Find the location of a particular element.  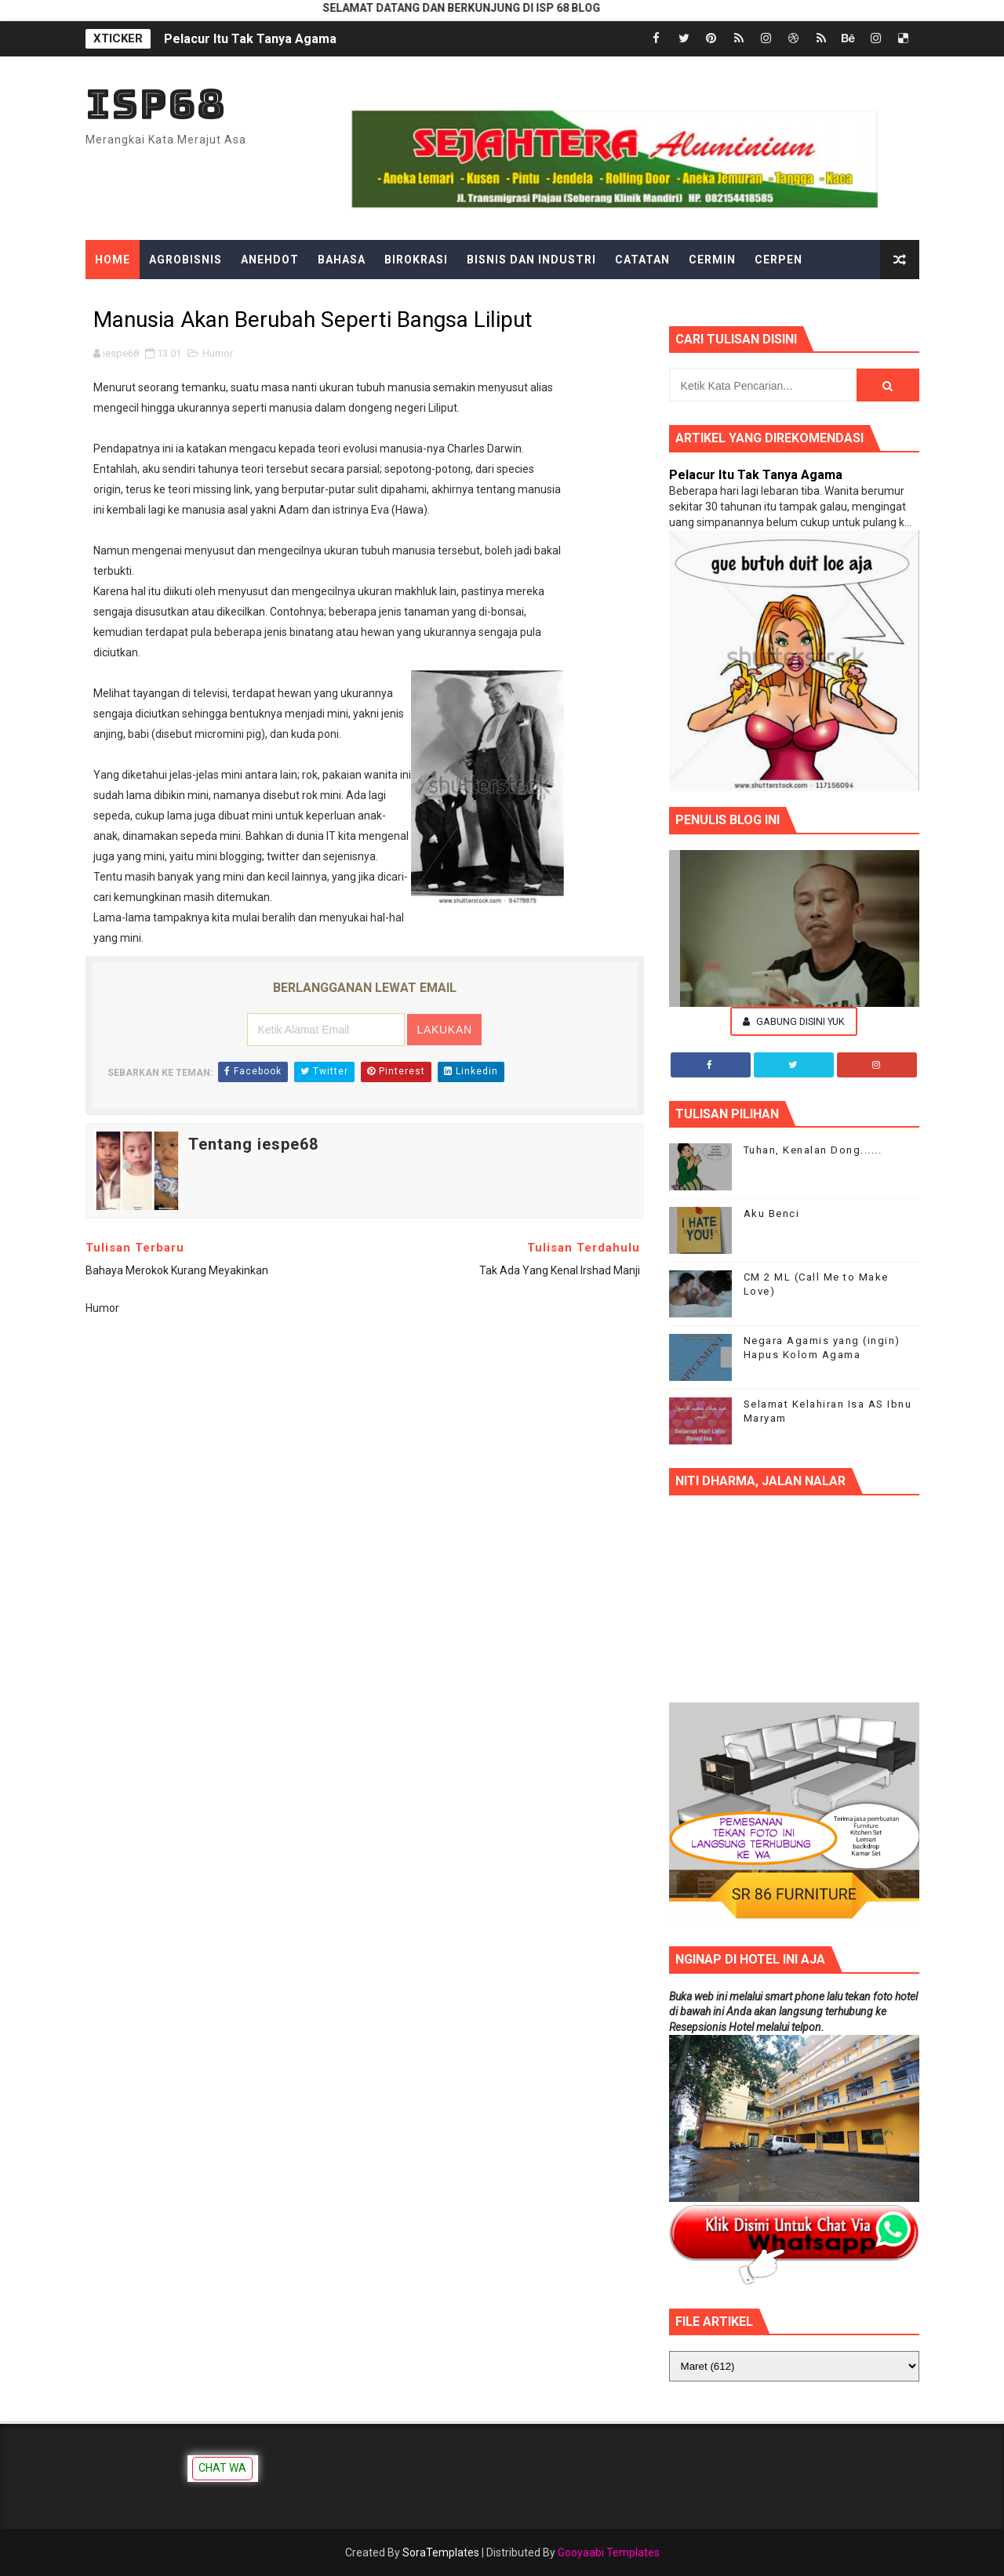

Tuhan, Kenalan Dong...... is located at coordinates (813, 1150).